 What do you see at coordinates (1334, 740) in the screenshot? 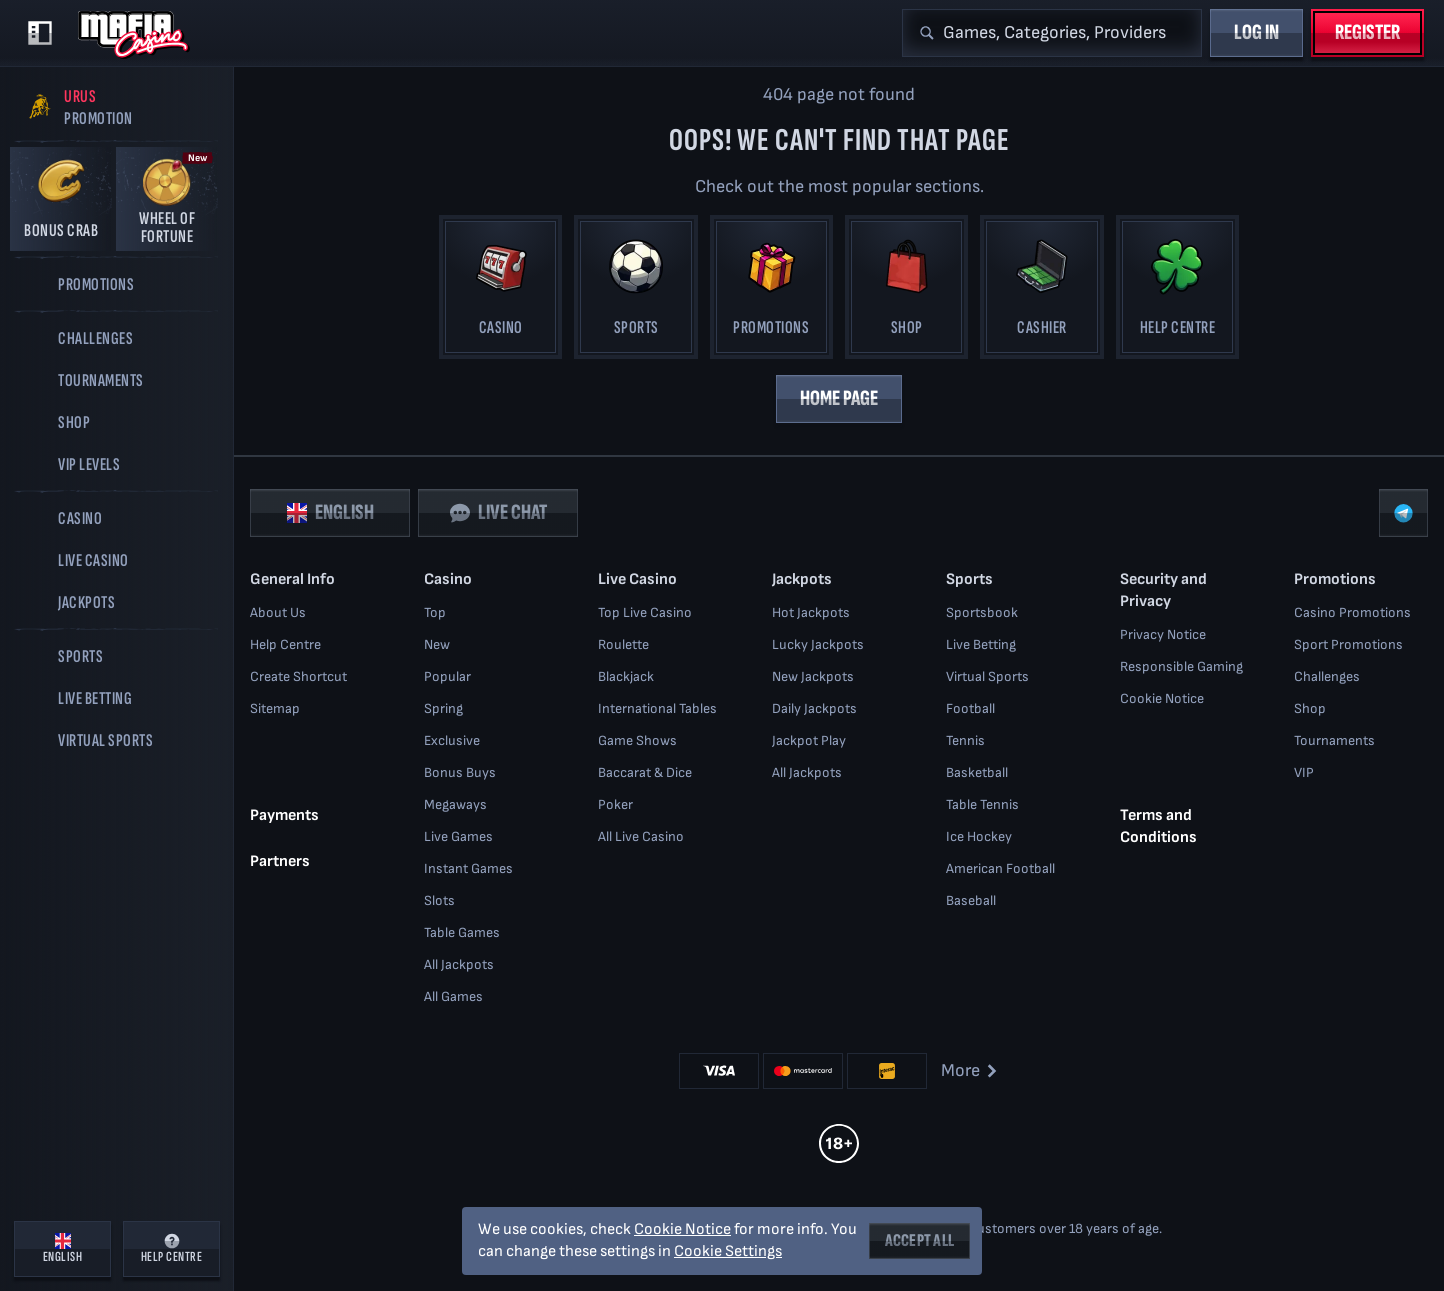
I see `Tournaments` at bounding box center [1334, 740].